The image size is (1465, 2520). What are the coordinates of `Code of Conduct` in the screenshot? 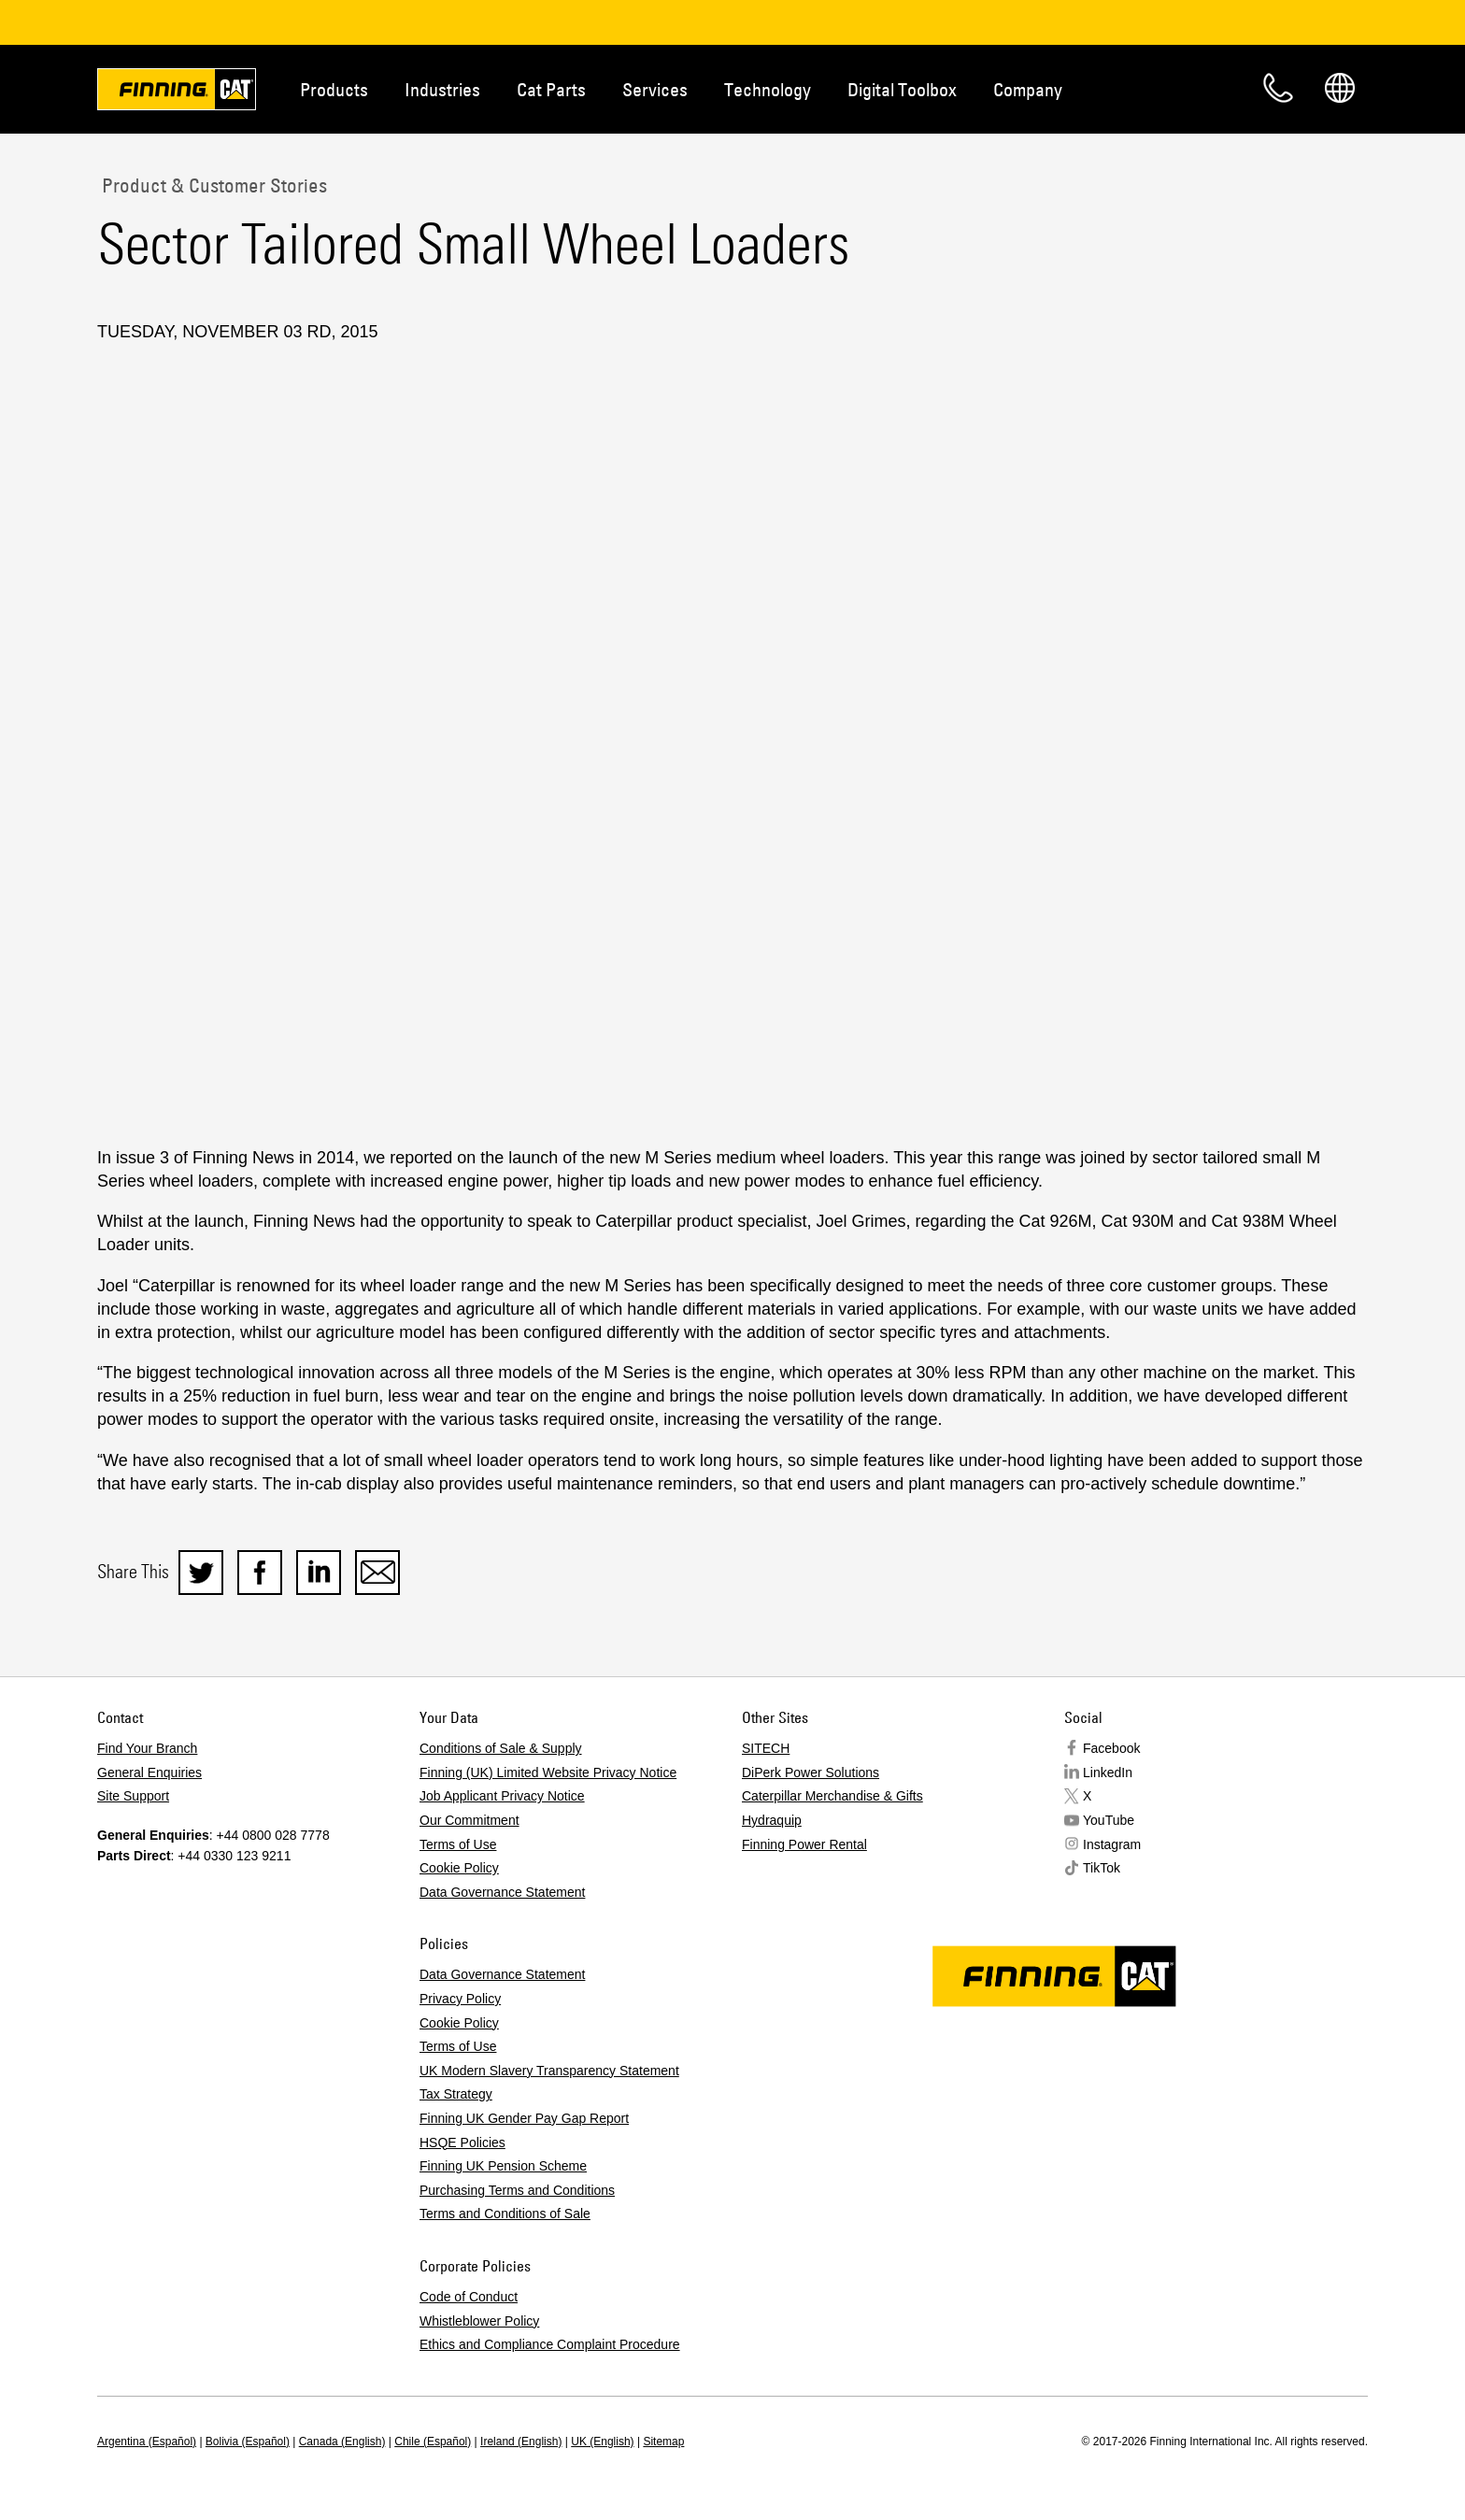 It's located at (469, 2296).